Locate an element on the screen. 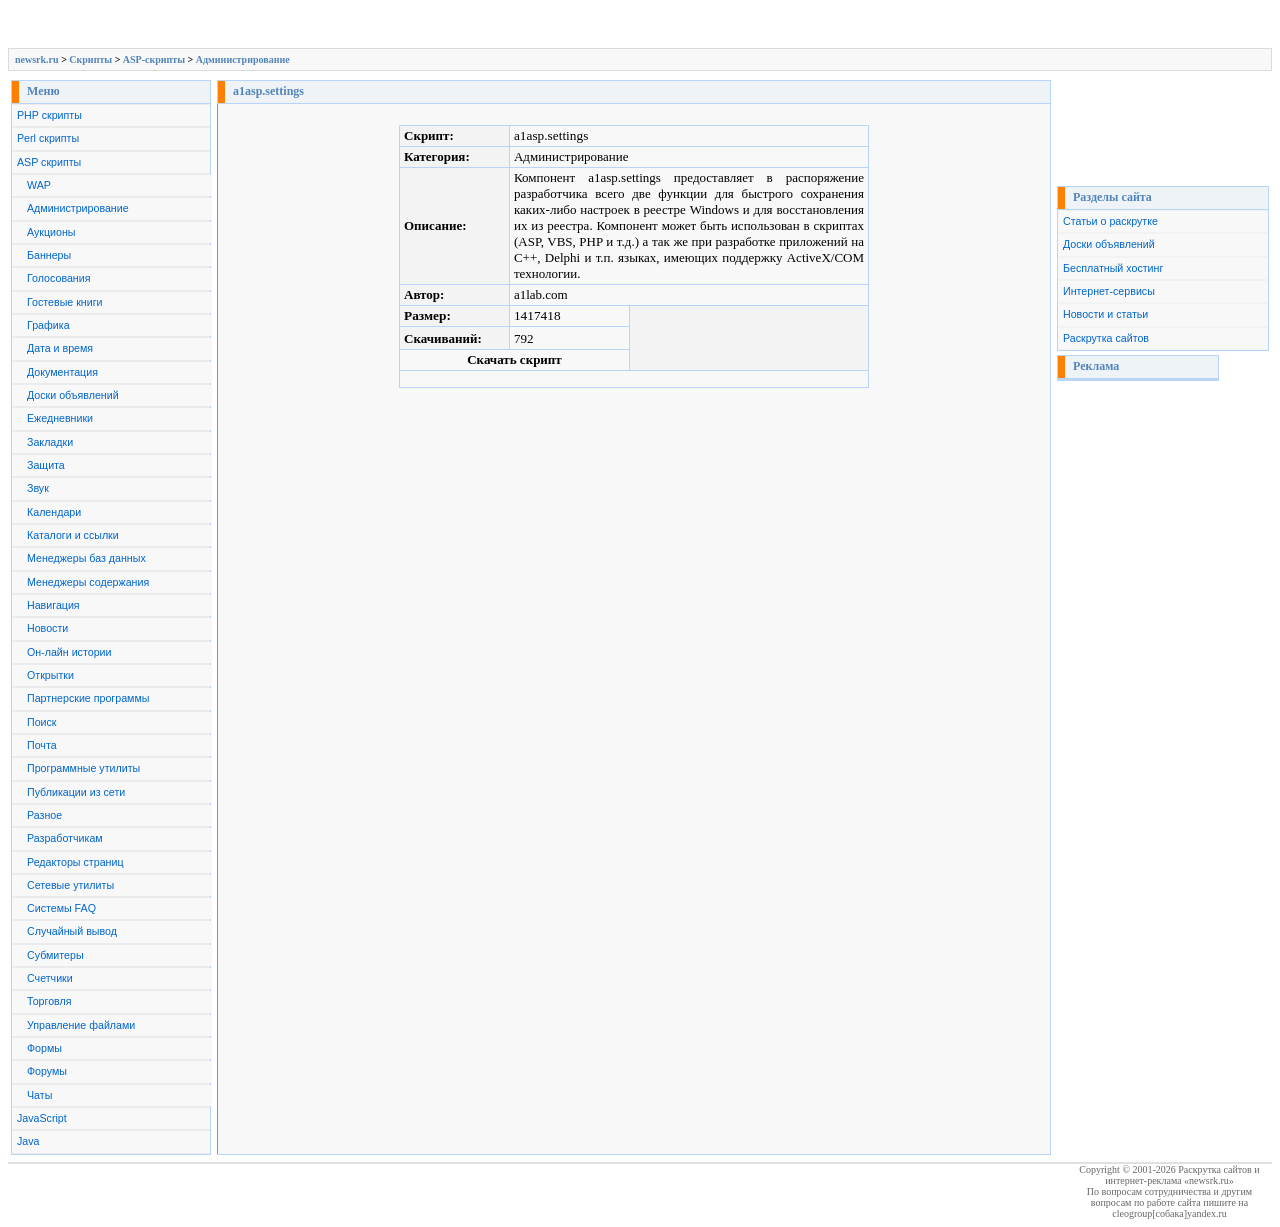 The height and width of the screenshot is (1227, 1280). Скрипты is located at coordinates (90, 59).